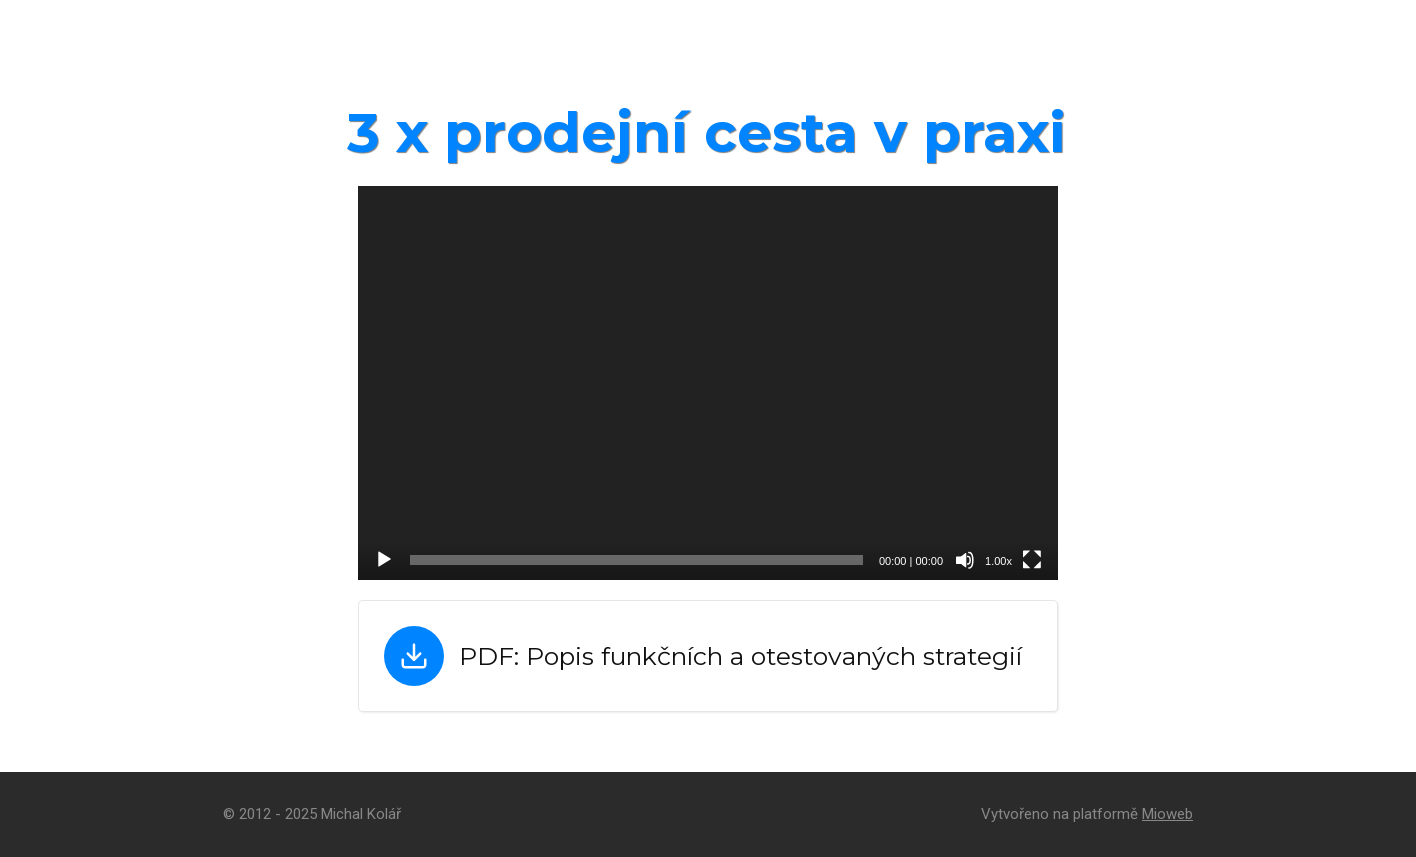 The width and height of the screenshot is (1416, 857). What do you see at coordinates (708, 383) in the screenshot?
I see `[application]` at bounding box center [708, 383].